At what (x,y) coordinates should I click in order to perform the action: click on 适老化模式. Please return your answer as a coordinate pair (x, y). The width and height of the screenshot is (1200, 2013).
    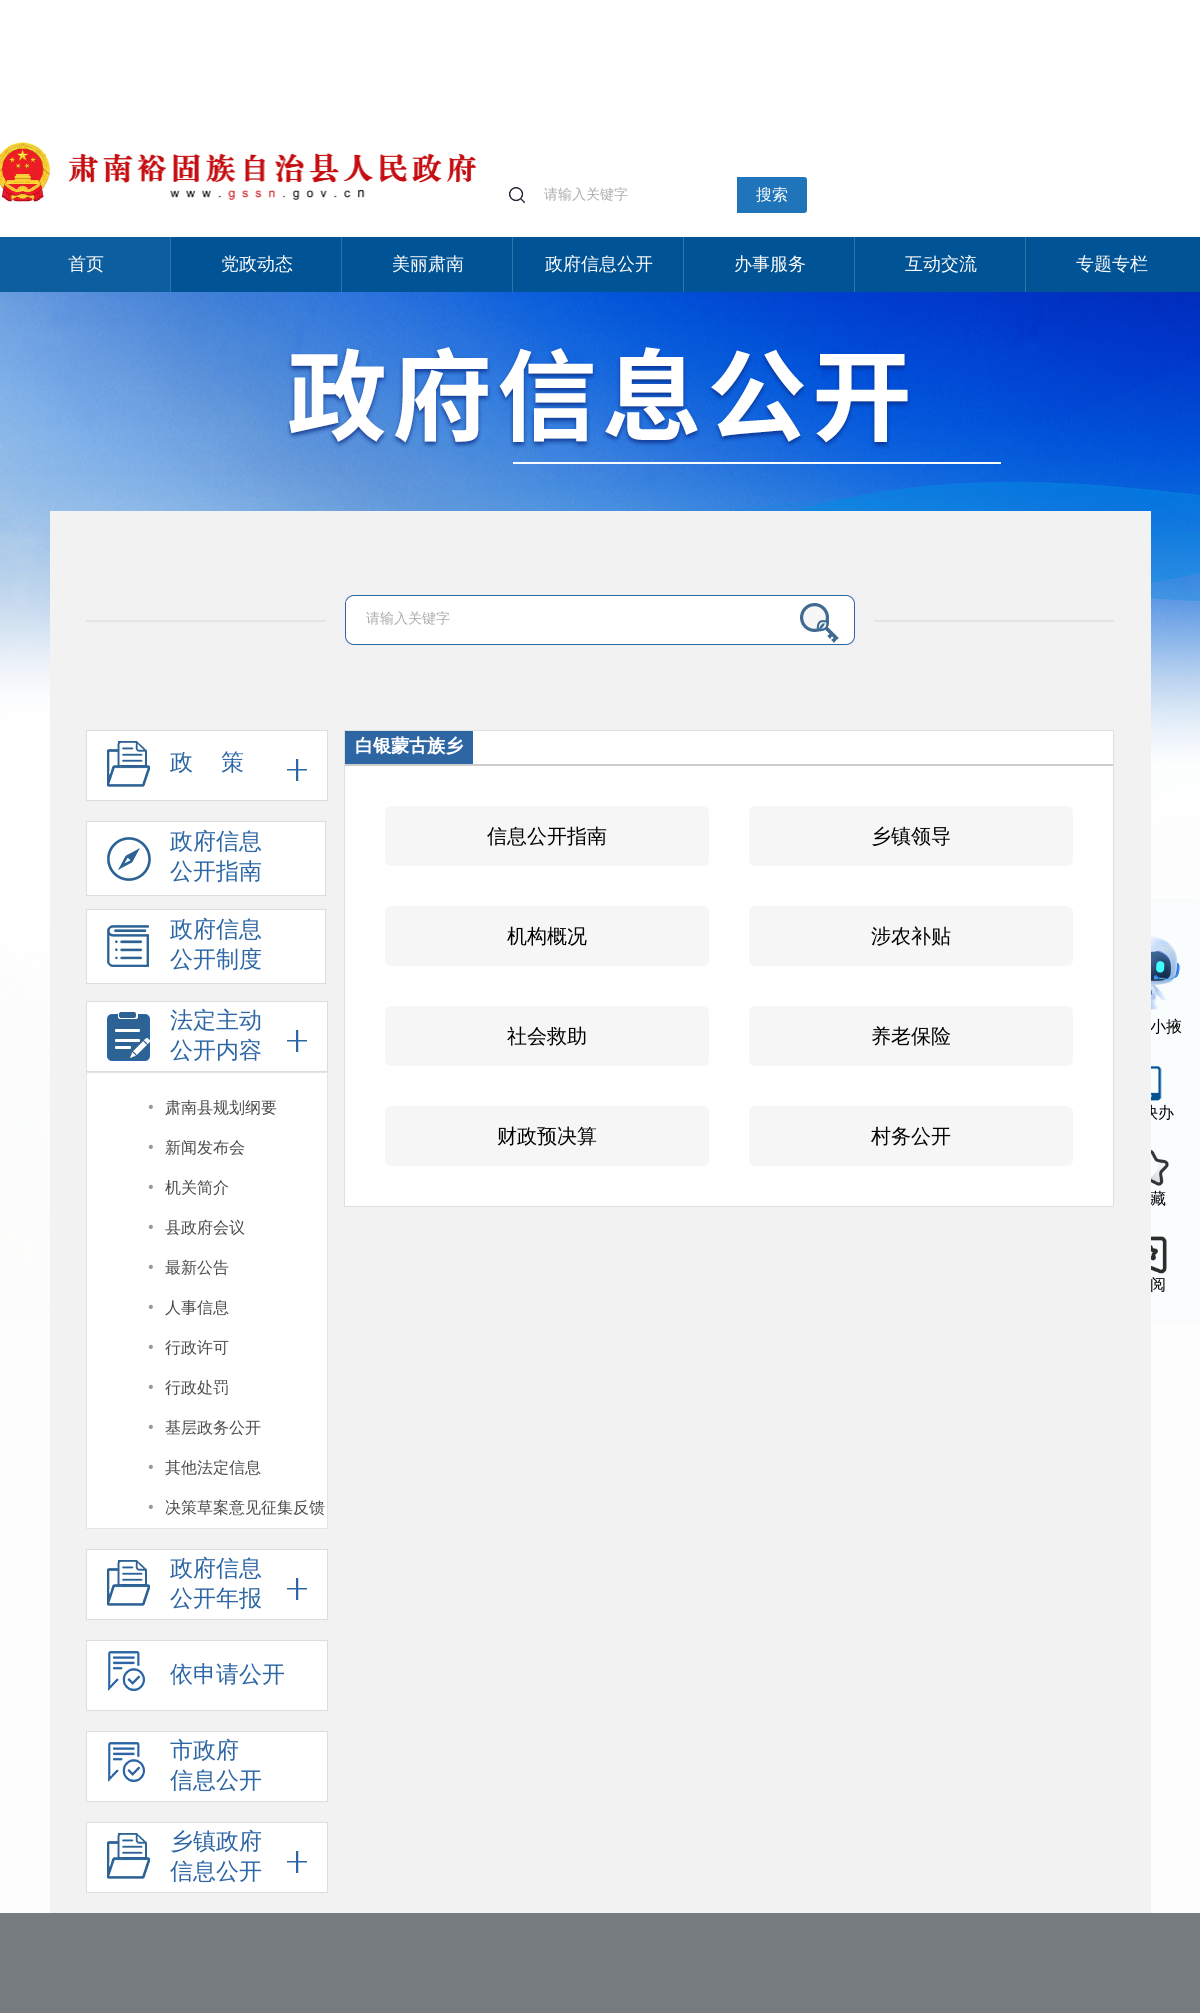
    Looking at the image, I should click on (989, 8).